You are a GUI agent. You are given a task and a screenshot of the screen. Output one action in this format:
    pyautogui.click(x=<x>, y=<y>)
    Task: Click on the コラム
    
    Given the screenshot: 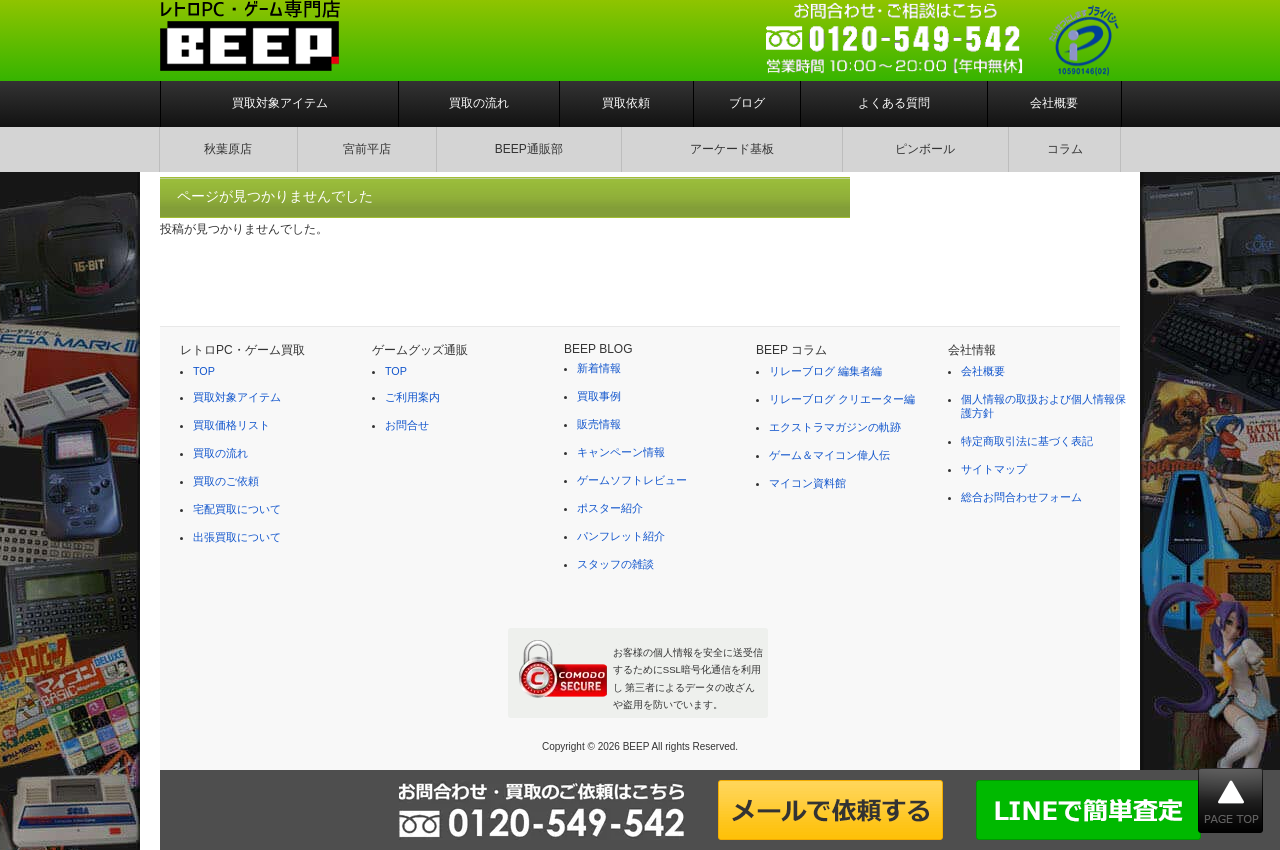 What is the action you would take?
    pyautogui.click(x=1065, y=149)
    